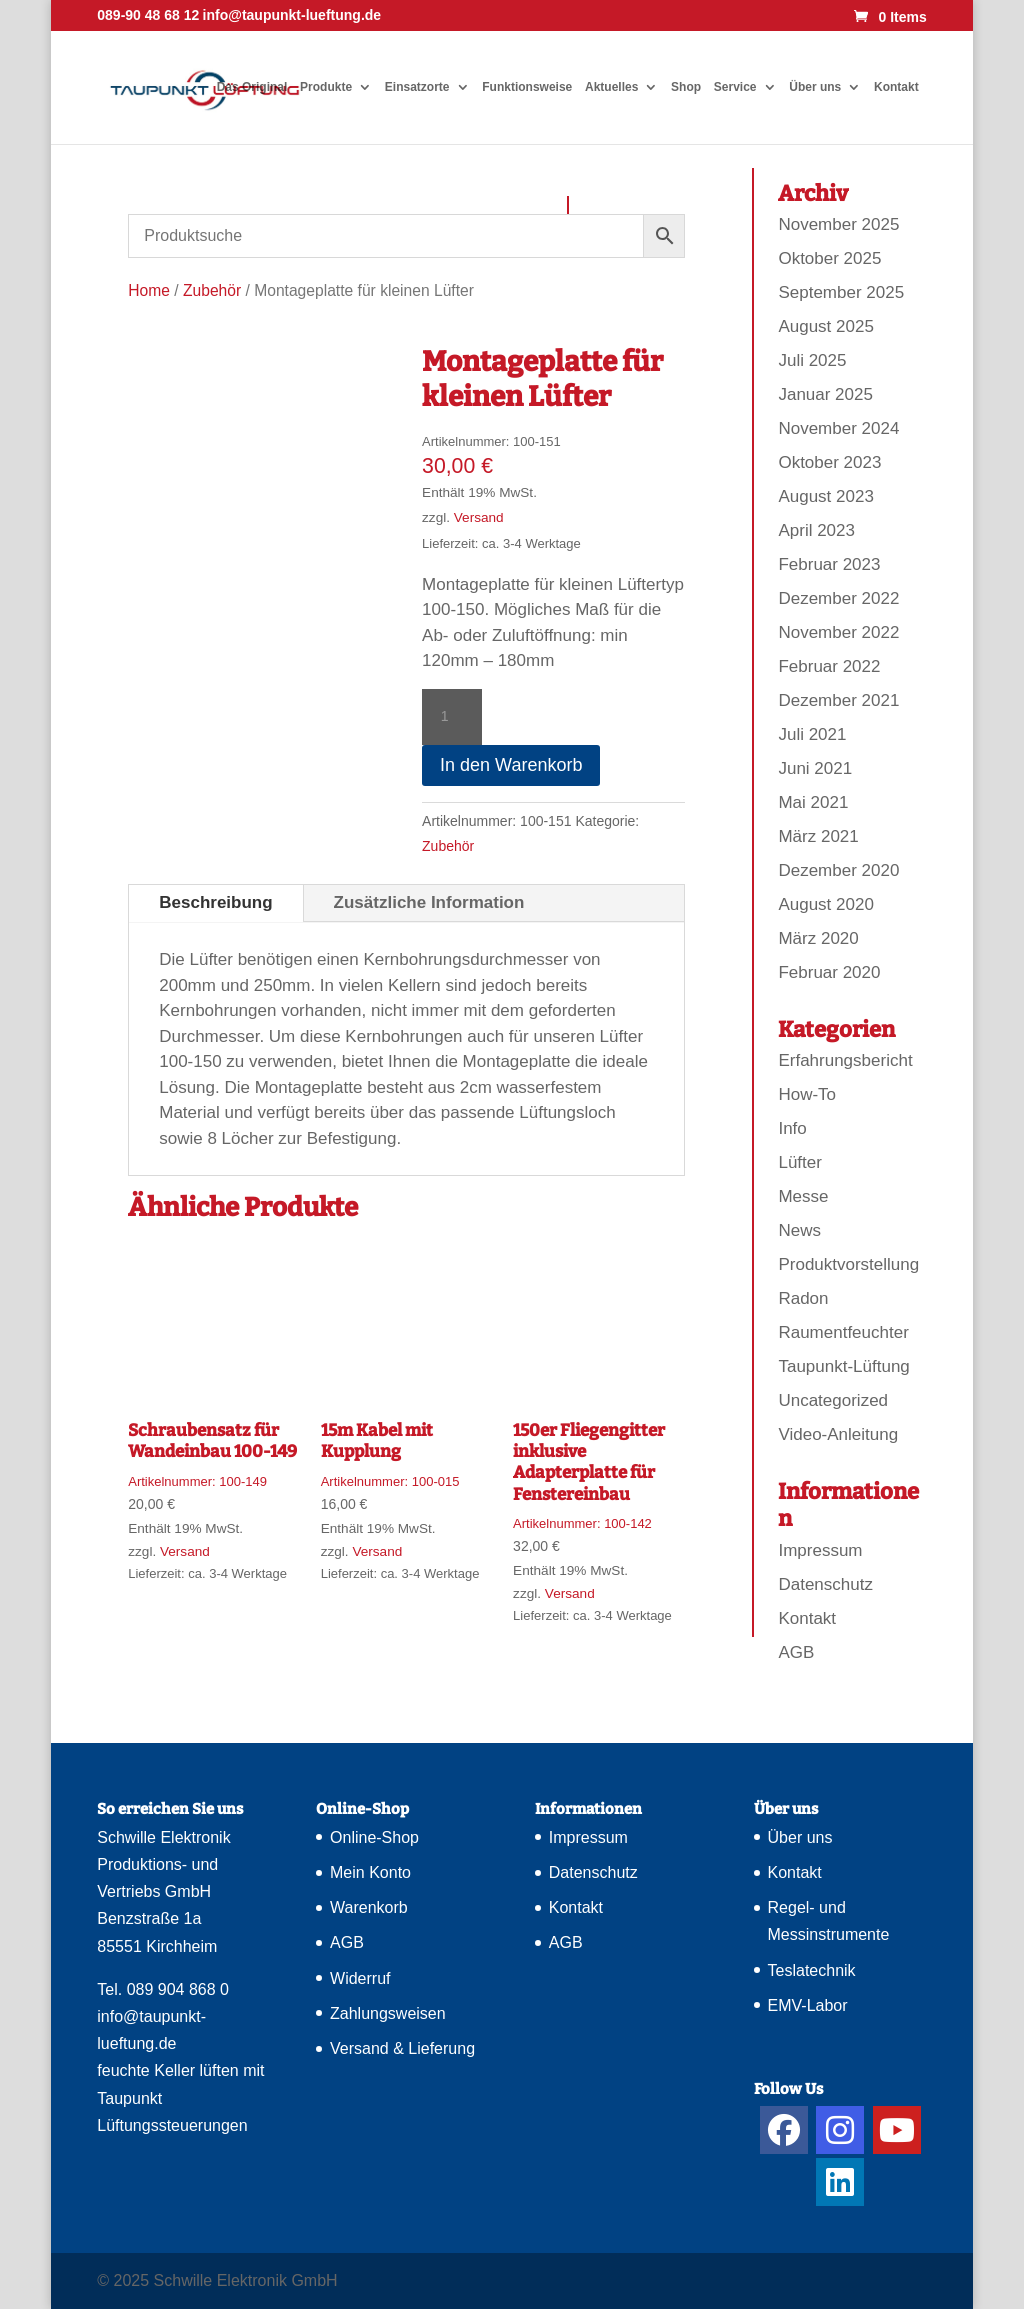 This screenshot has width=1024, height=2309. I want to click on Funktionsweise, so click(527, 87).